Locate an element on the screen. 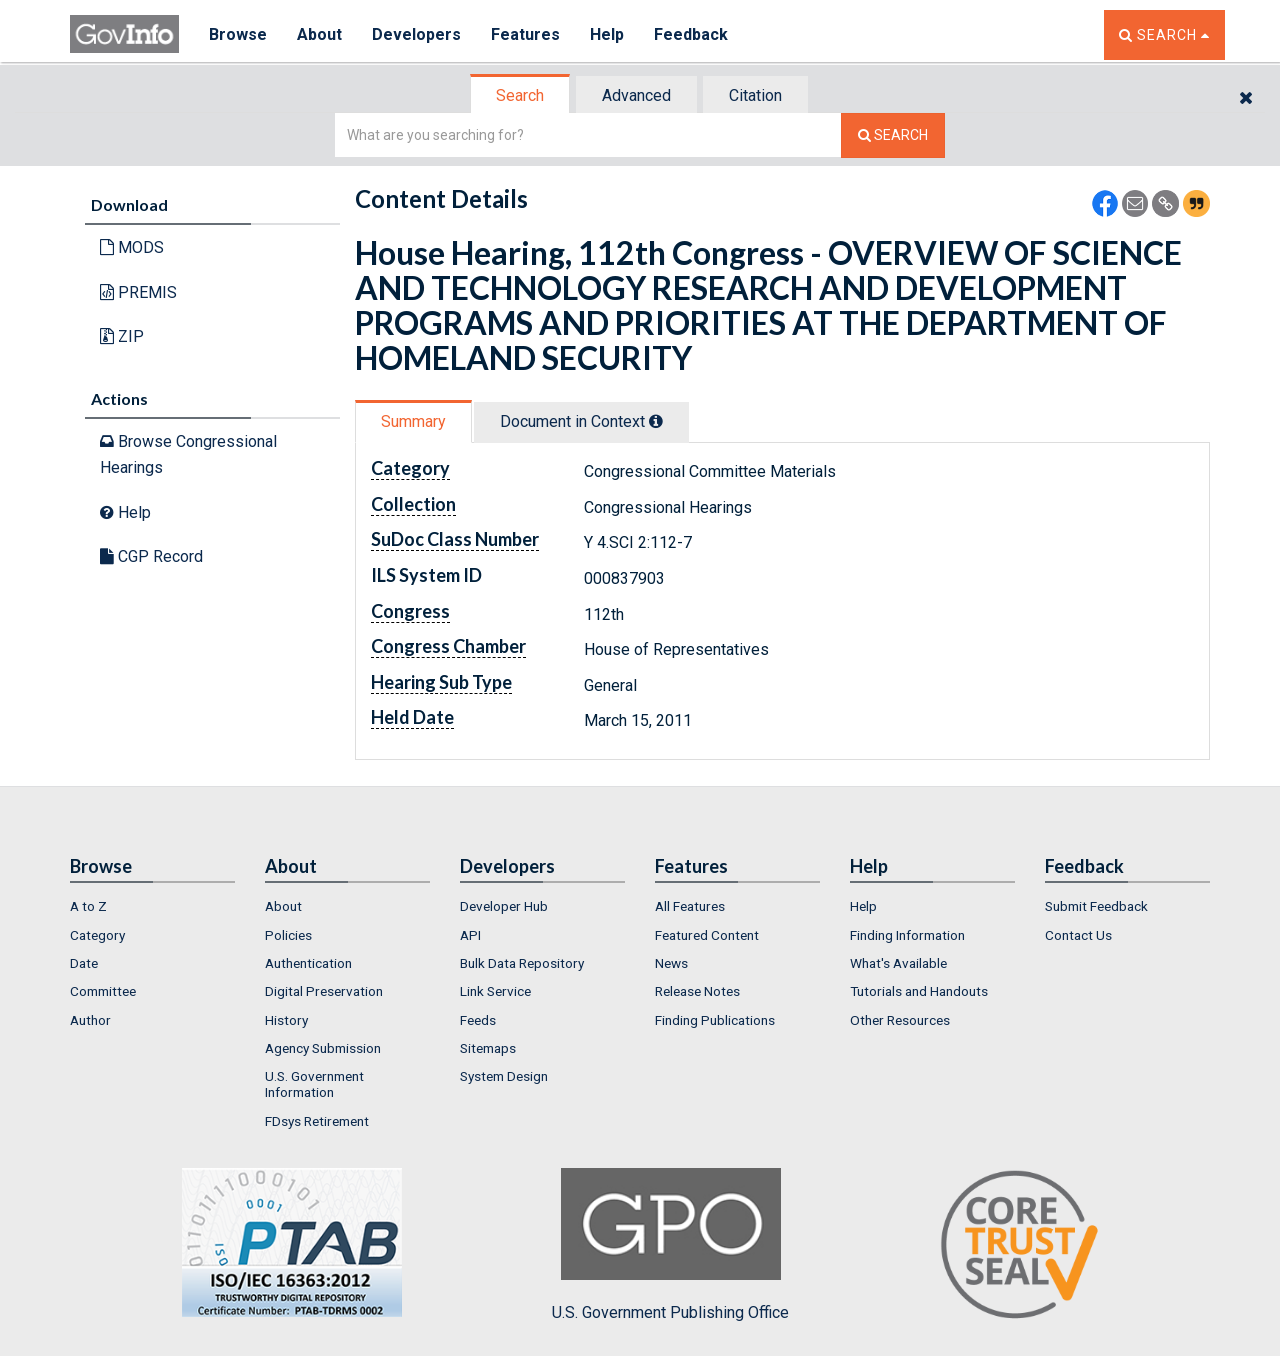 The width and height of the screenshot is (1280, 1356). Date is located at coordinates (84, 963).